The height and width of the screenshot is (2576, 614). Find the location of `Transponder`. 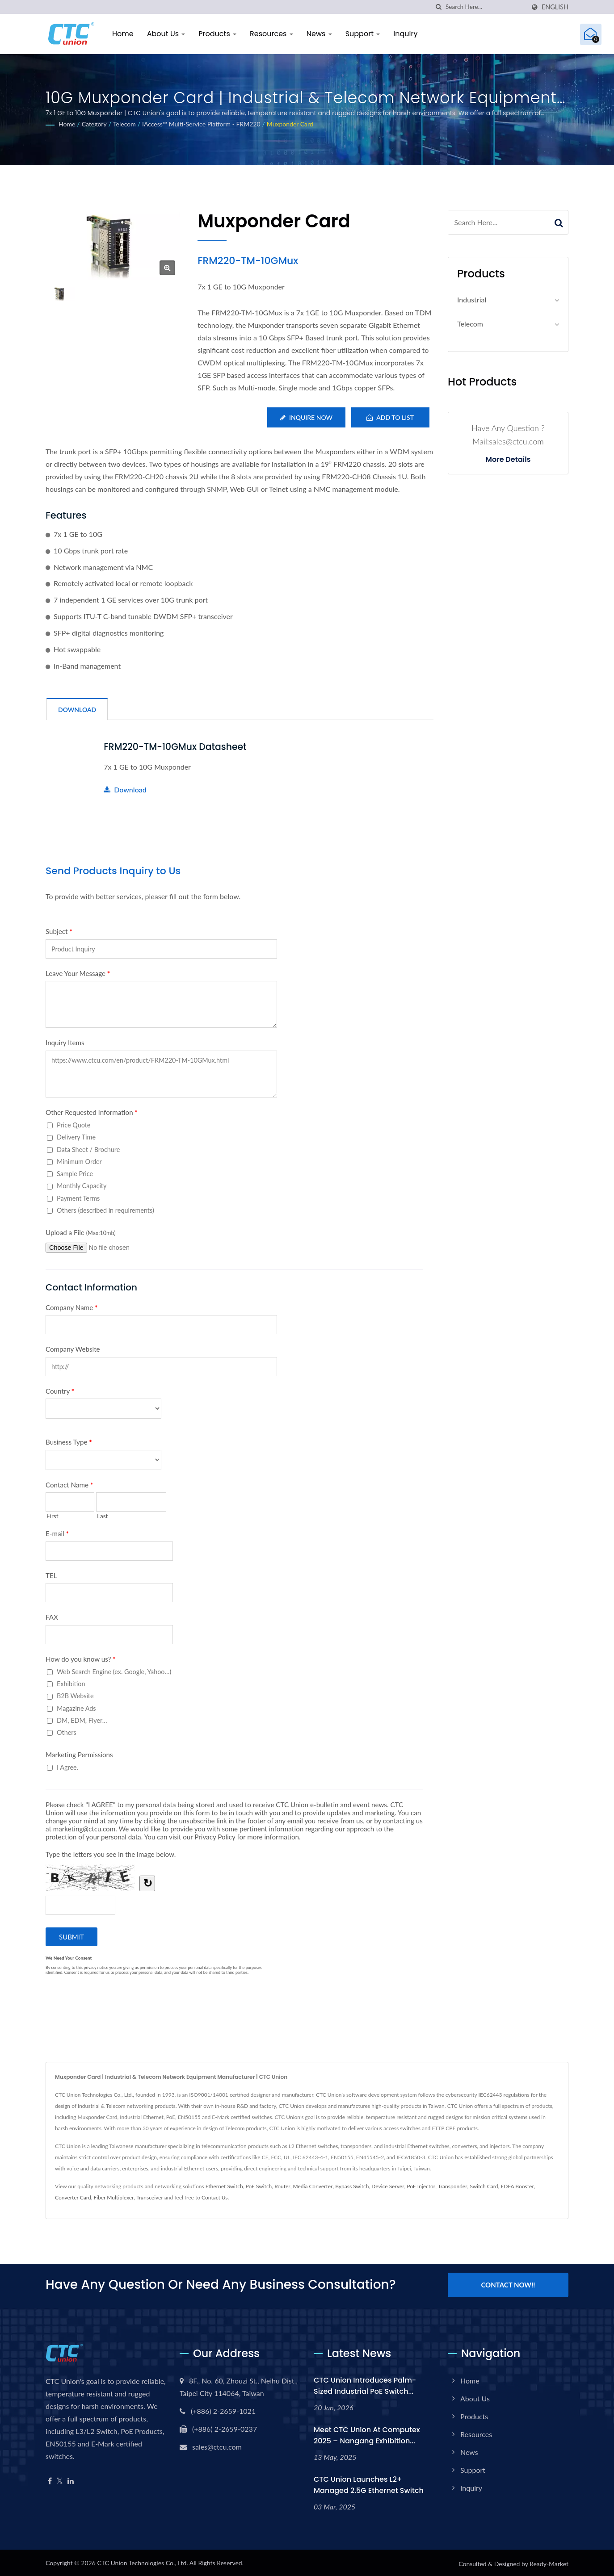

Transponder is located at coordinates (452, 2185).